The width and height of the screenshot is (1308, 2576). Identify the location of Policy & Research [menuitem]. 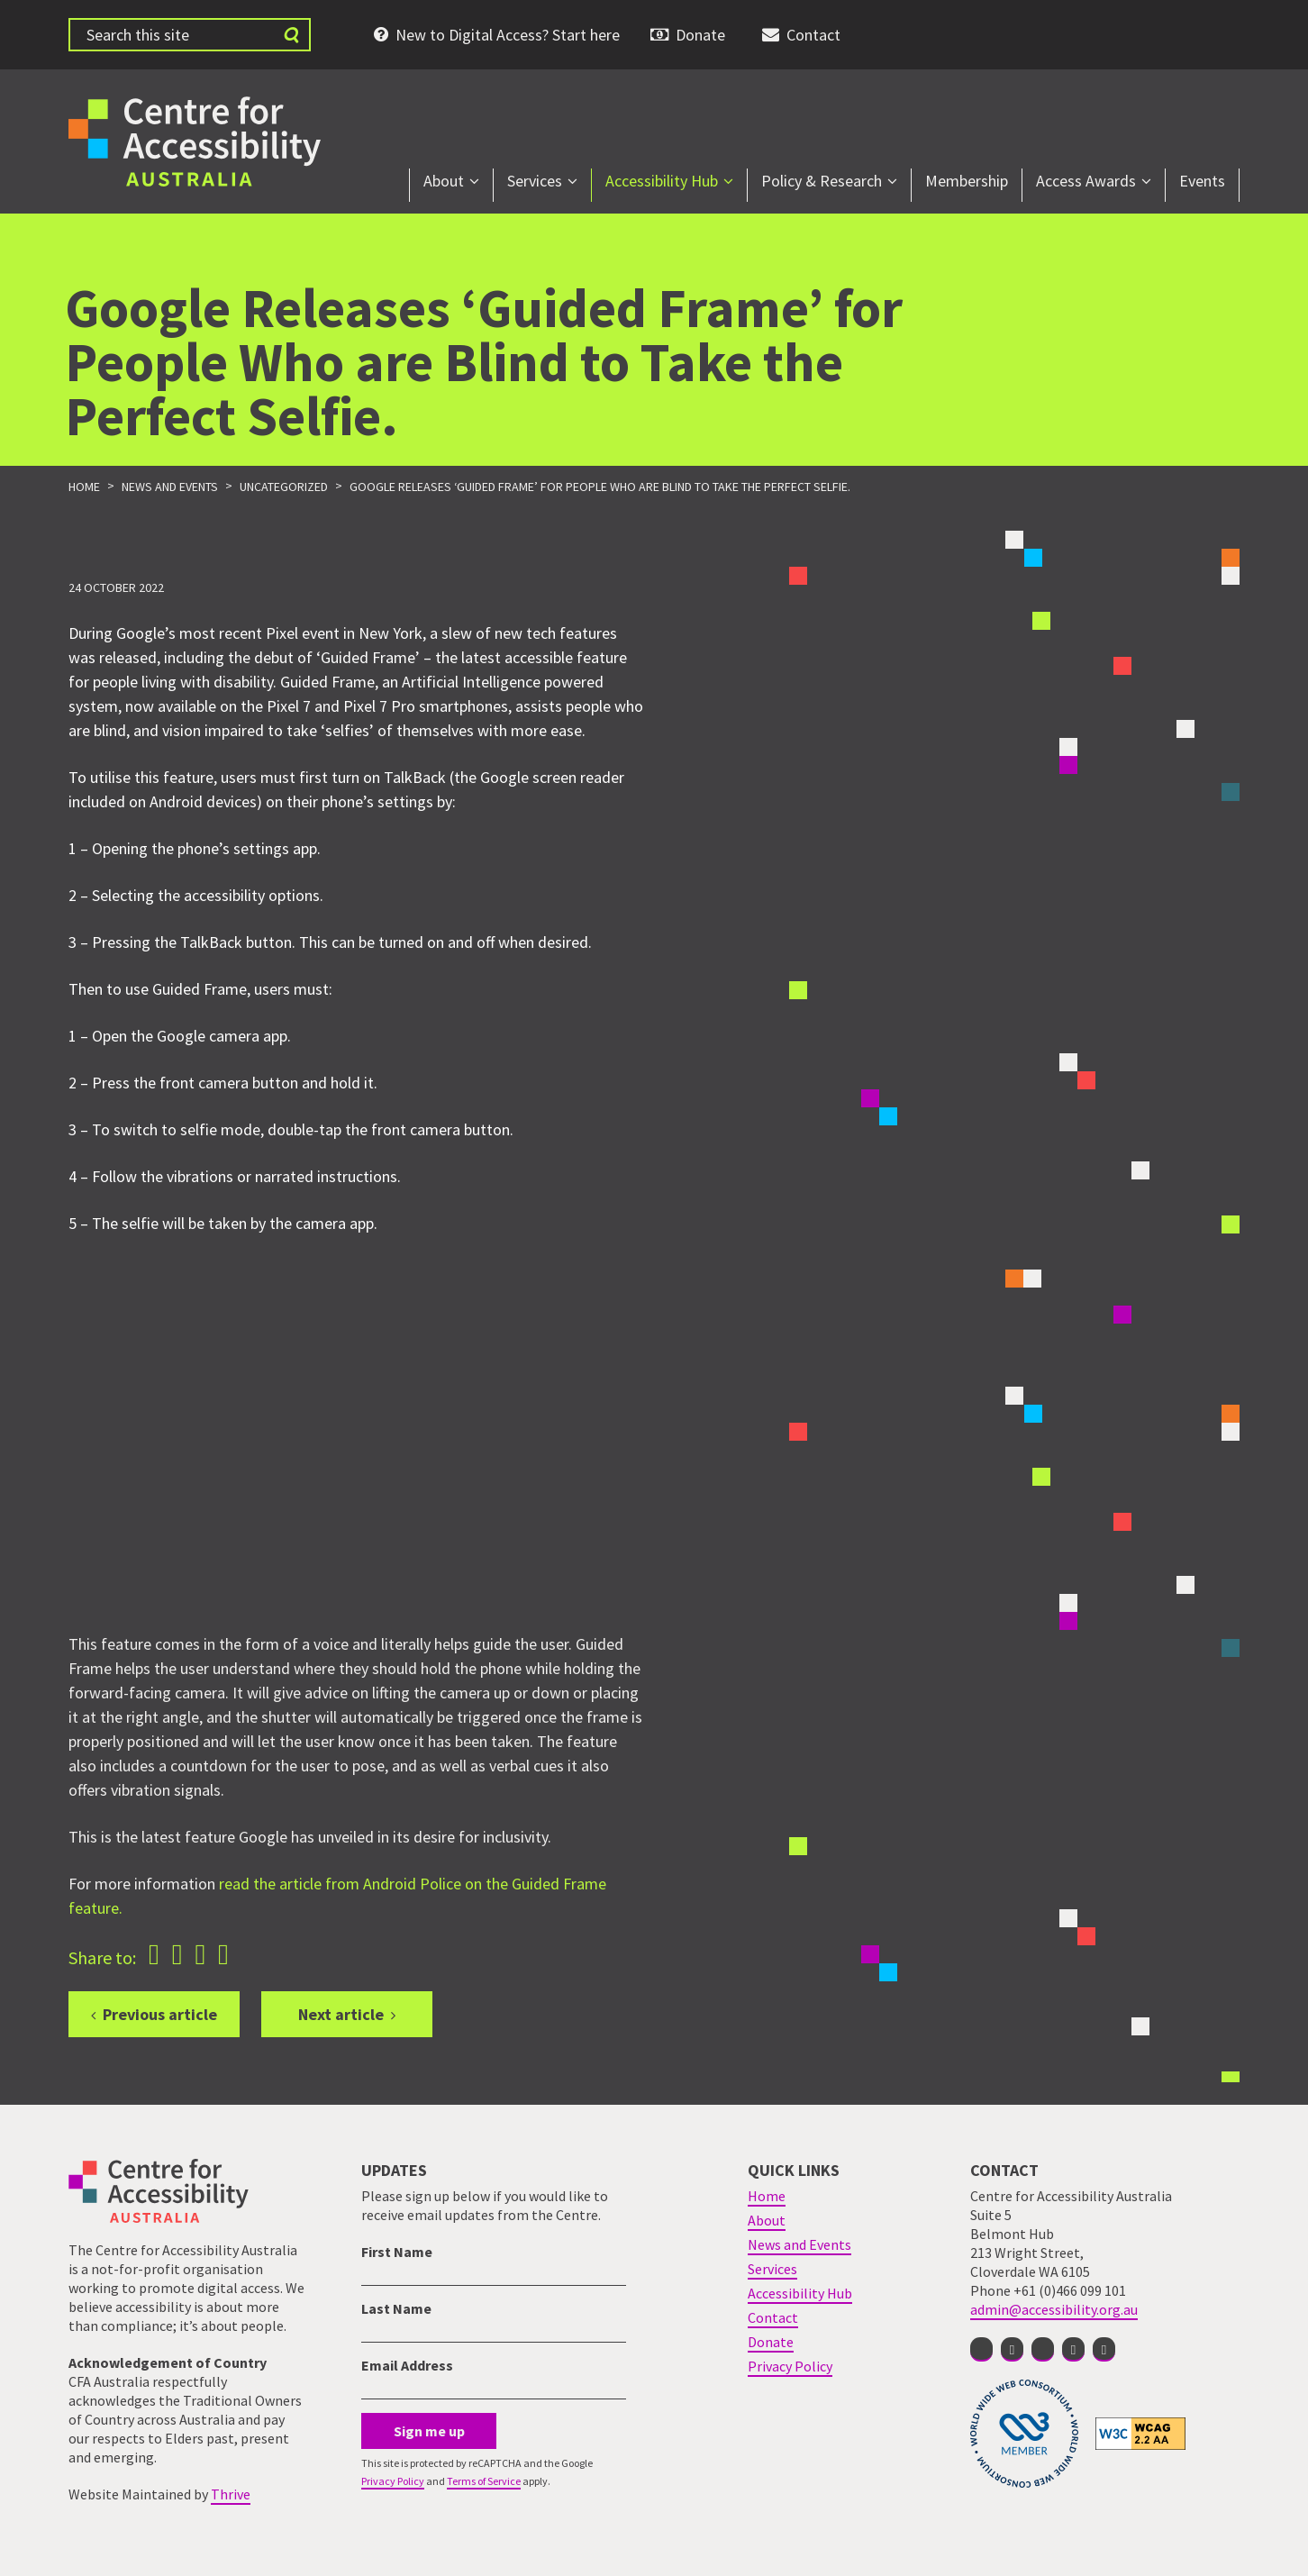
(821, 180).